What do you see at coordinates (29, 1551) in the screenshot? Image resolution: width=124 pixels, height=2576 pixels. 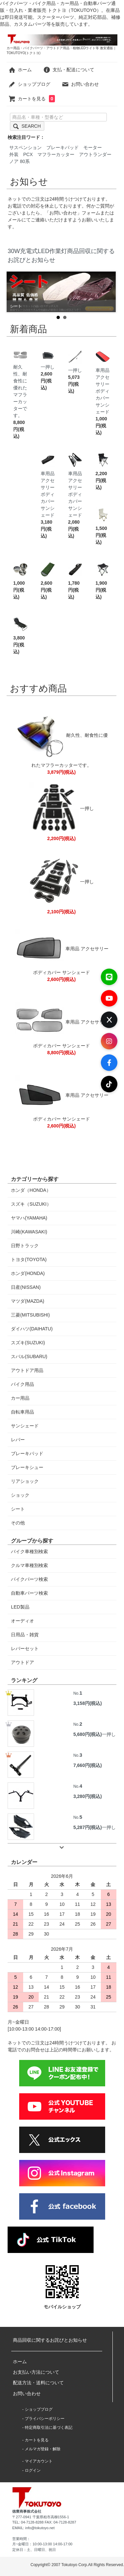 I see `バイク車種別検索` at bounding box center [29, 1551].